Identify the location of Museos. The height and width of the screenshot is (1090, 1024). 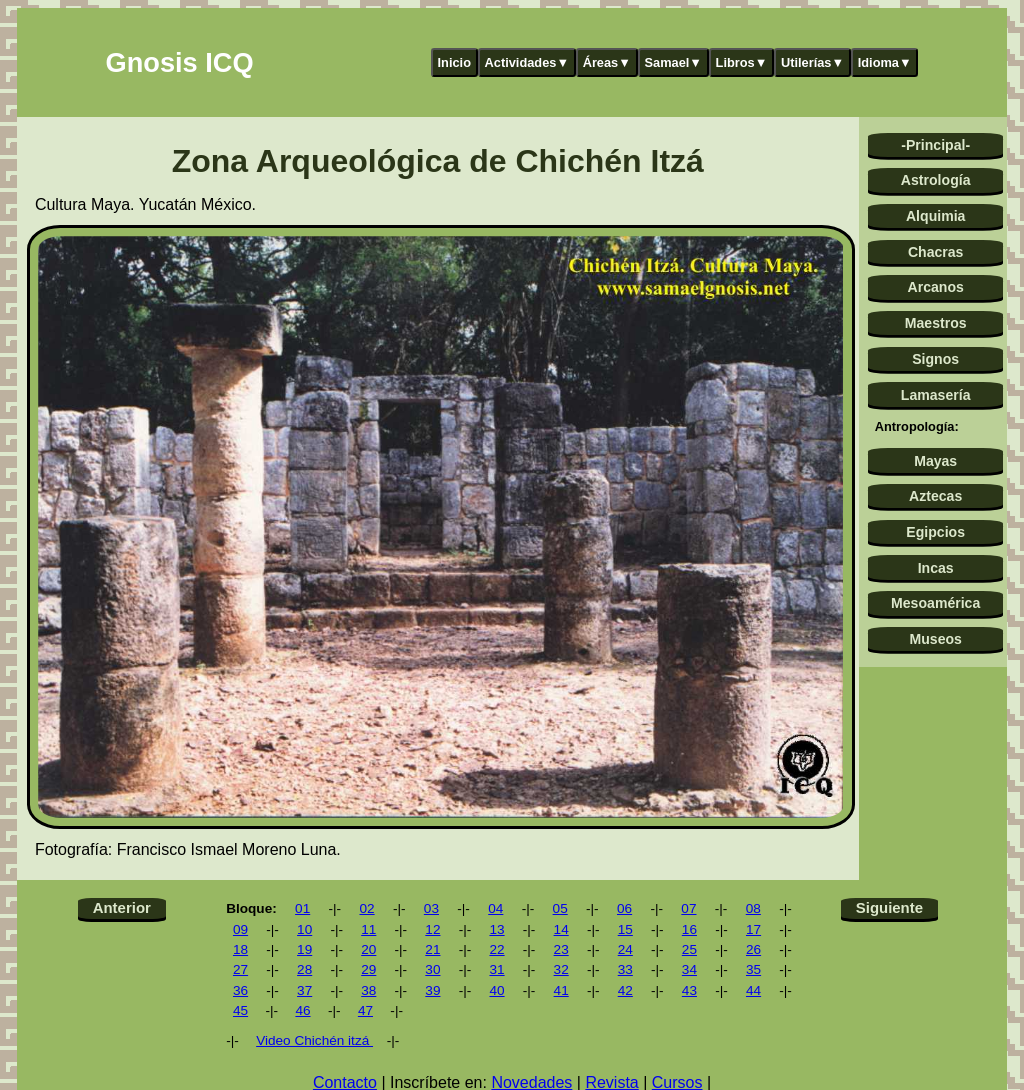
(935, 639).